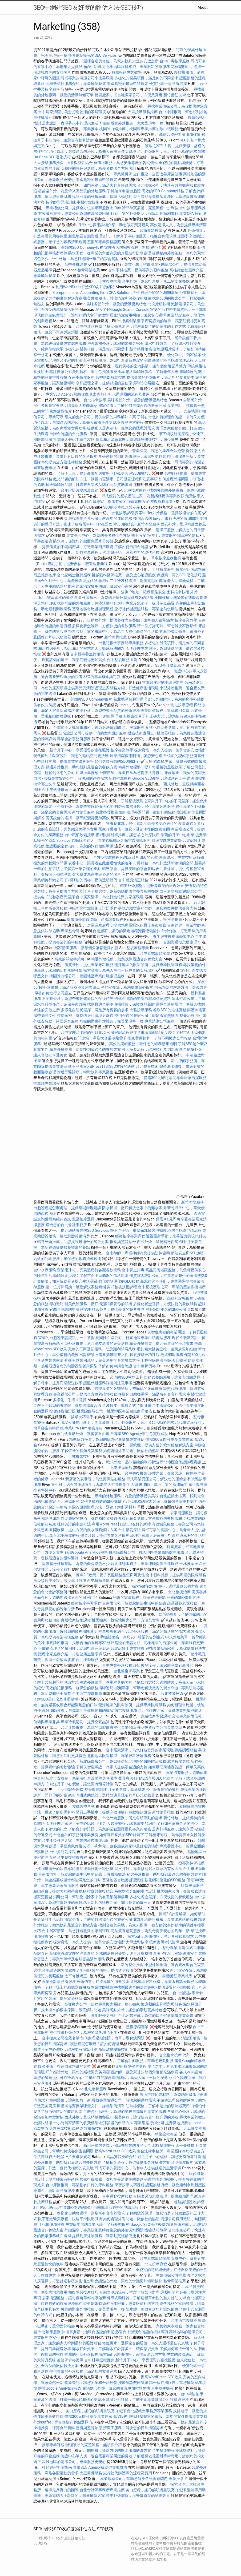  What do you see at coordinates (161, 1275) in the screenshot?
I see `優質室內設計公司，打造您夢想中的家` at bounding box center [161, 1275].